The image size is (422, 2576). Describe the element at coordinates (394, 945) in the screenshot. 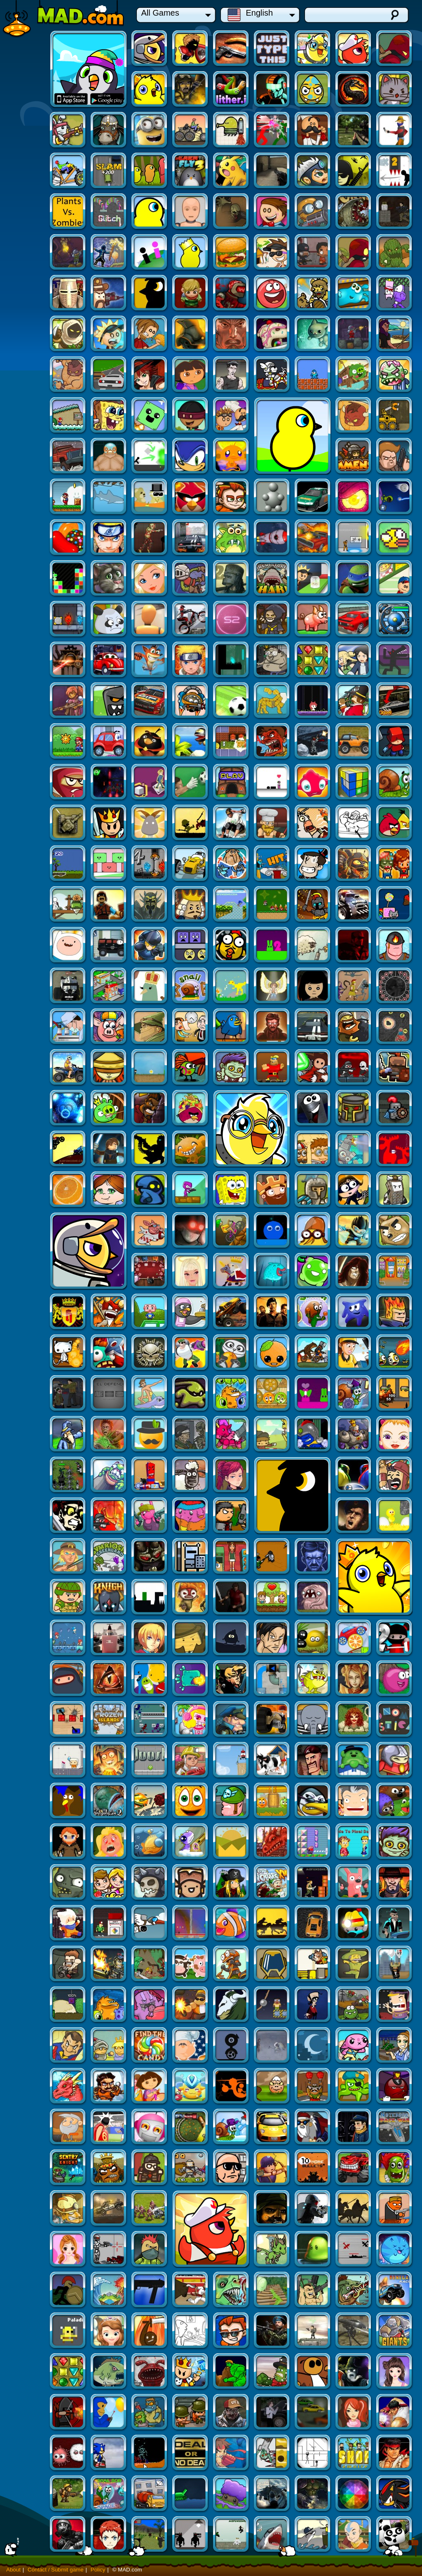

I see `Uphill Rush` at that location.